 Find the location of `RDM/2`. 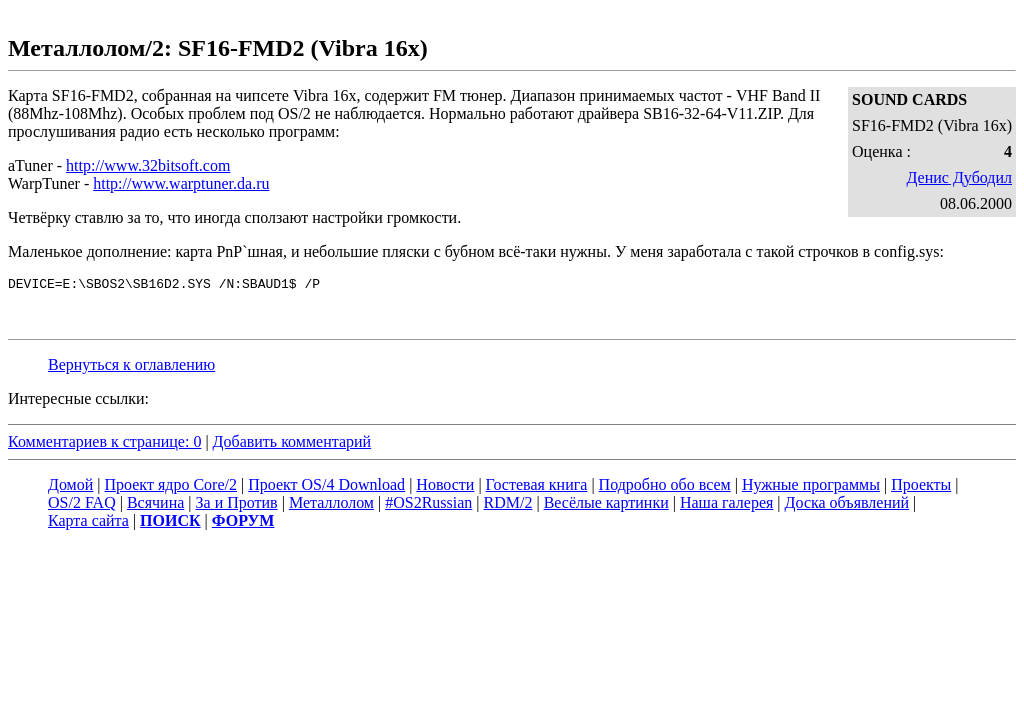

RDM/2 is located at coordinates (508, 505).